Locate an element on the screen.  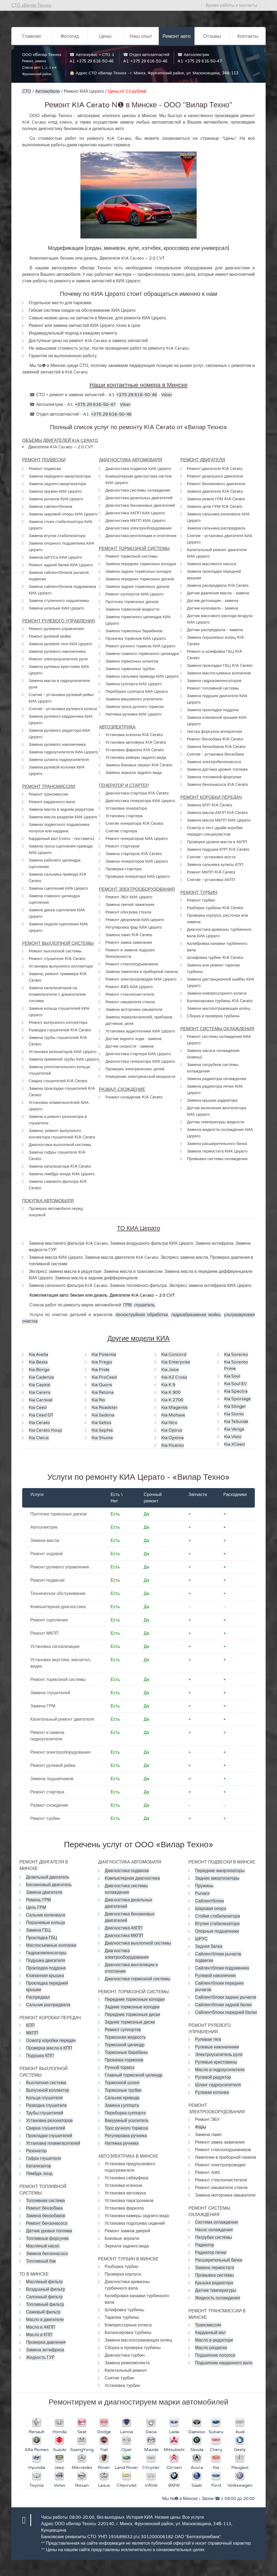
Замена термостата is located at coordinates (214, 2267).